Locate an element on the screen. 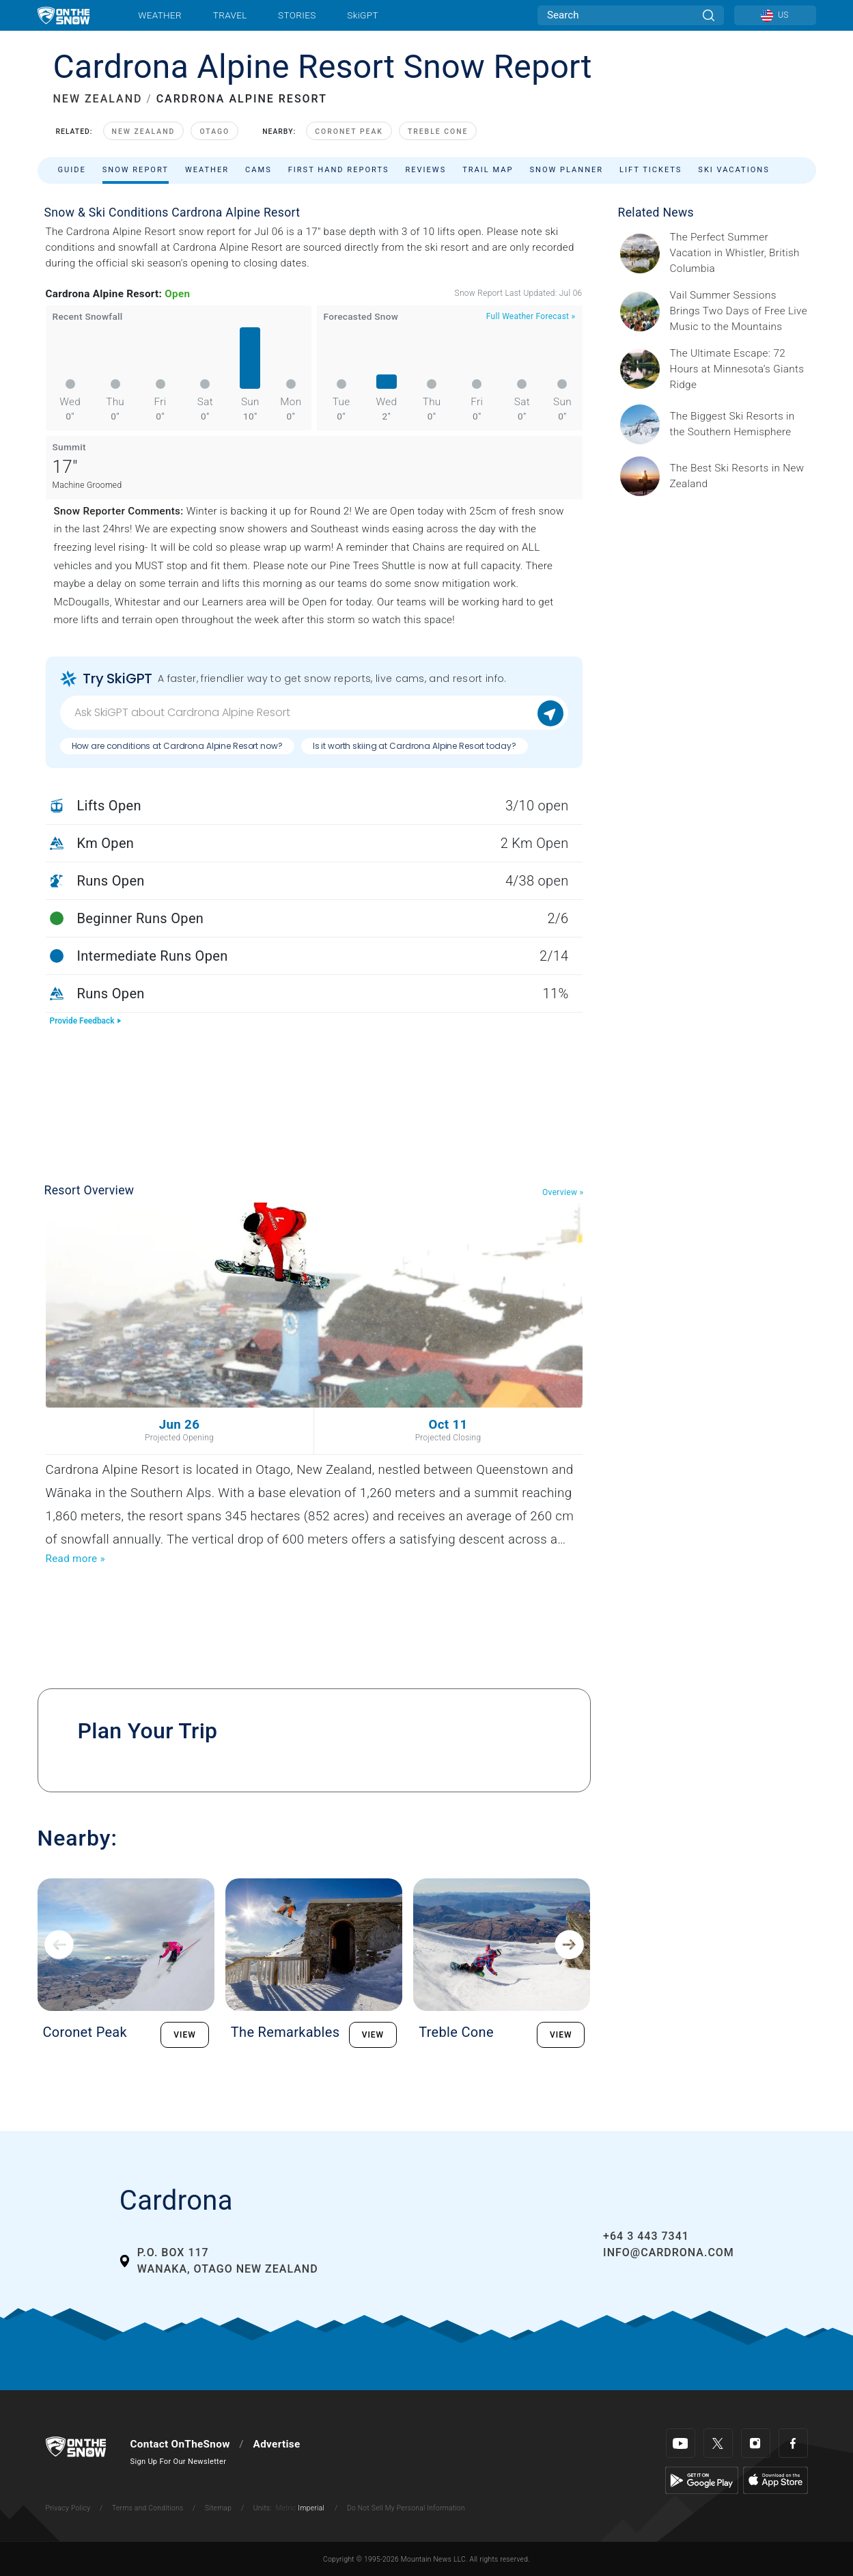  Is it worth skiing at Cardrona Alpine Resort today? is located at coordinates (414, 746).